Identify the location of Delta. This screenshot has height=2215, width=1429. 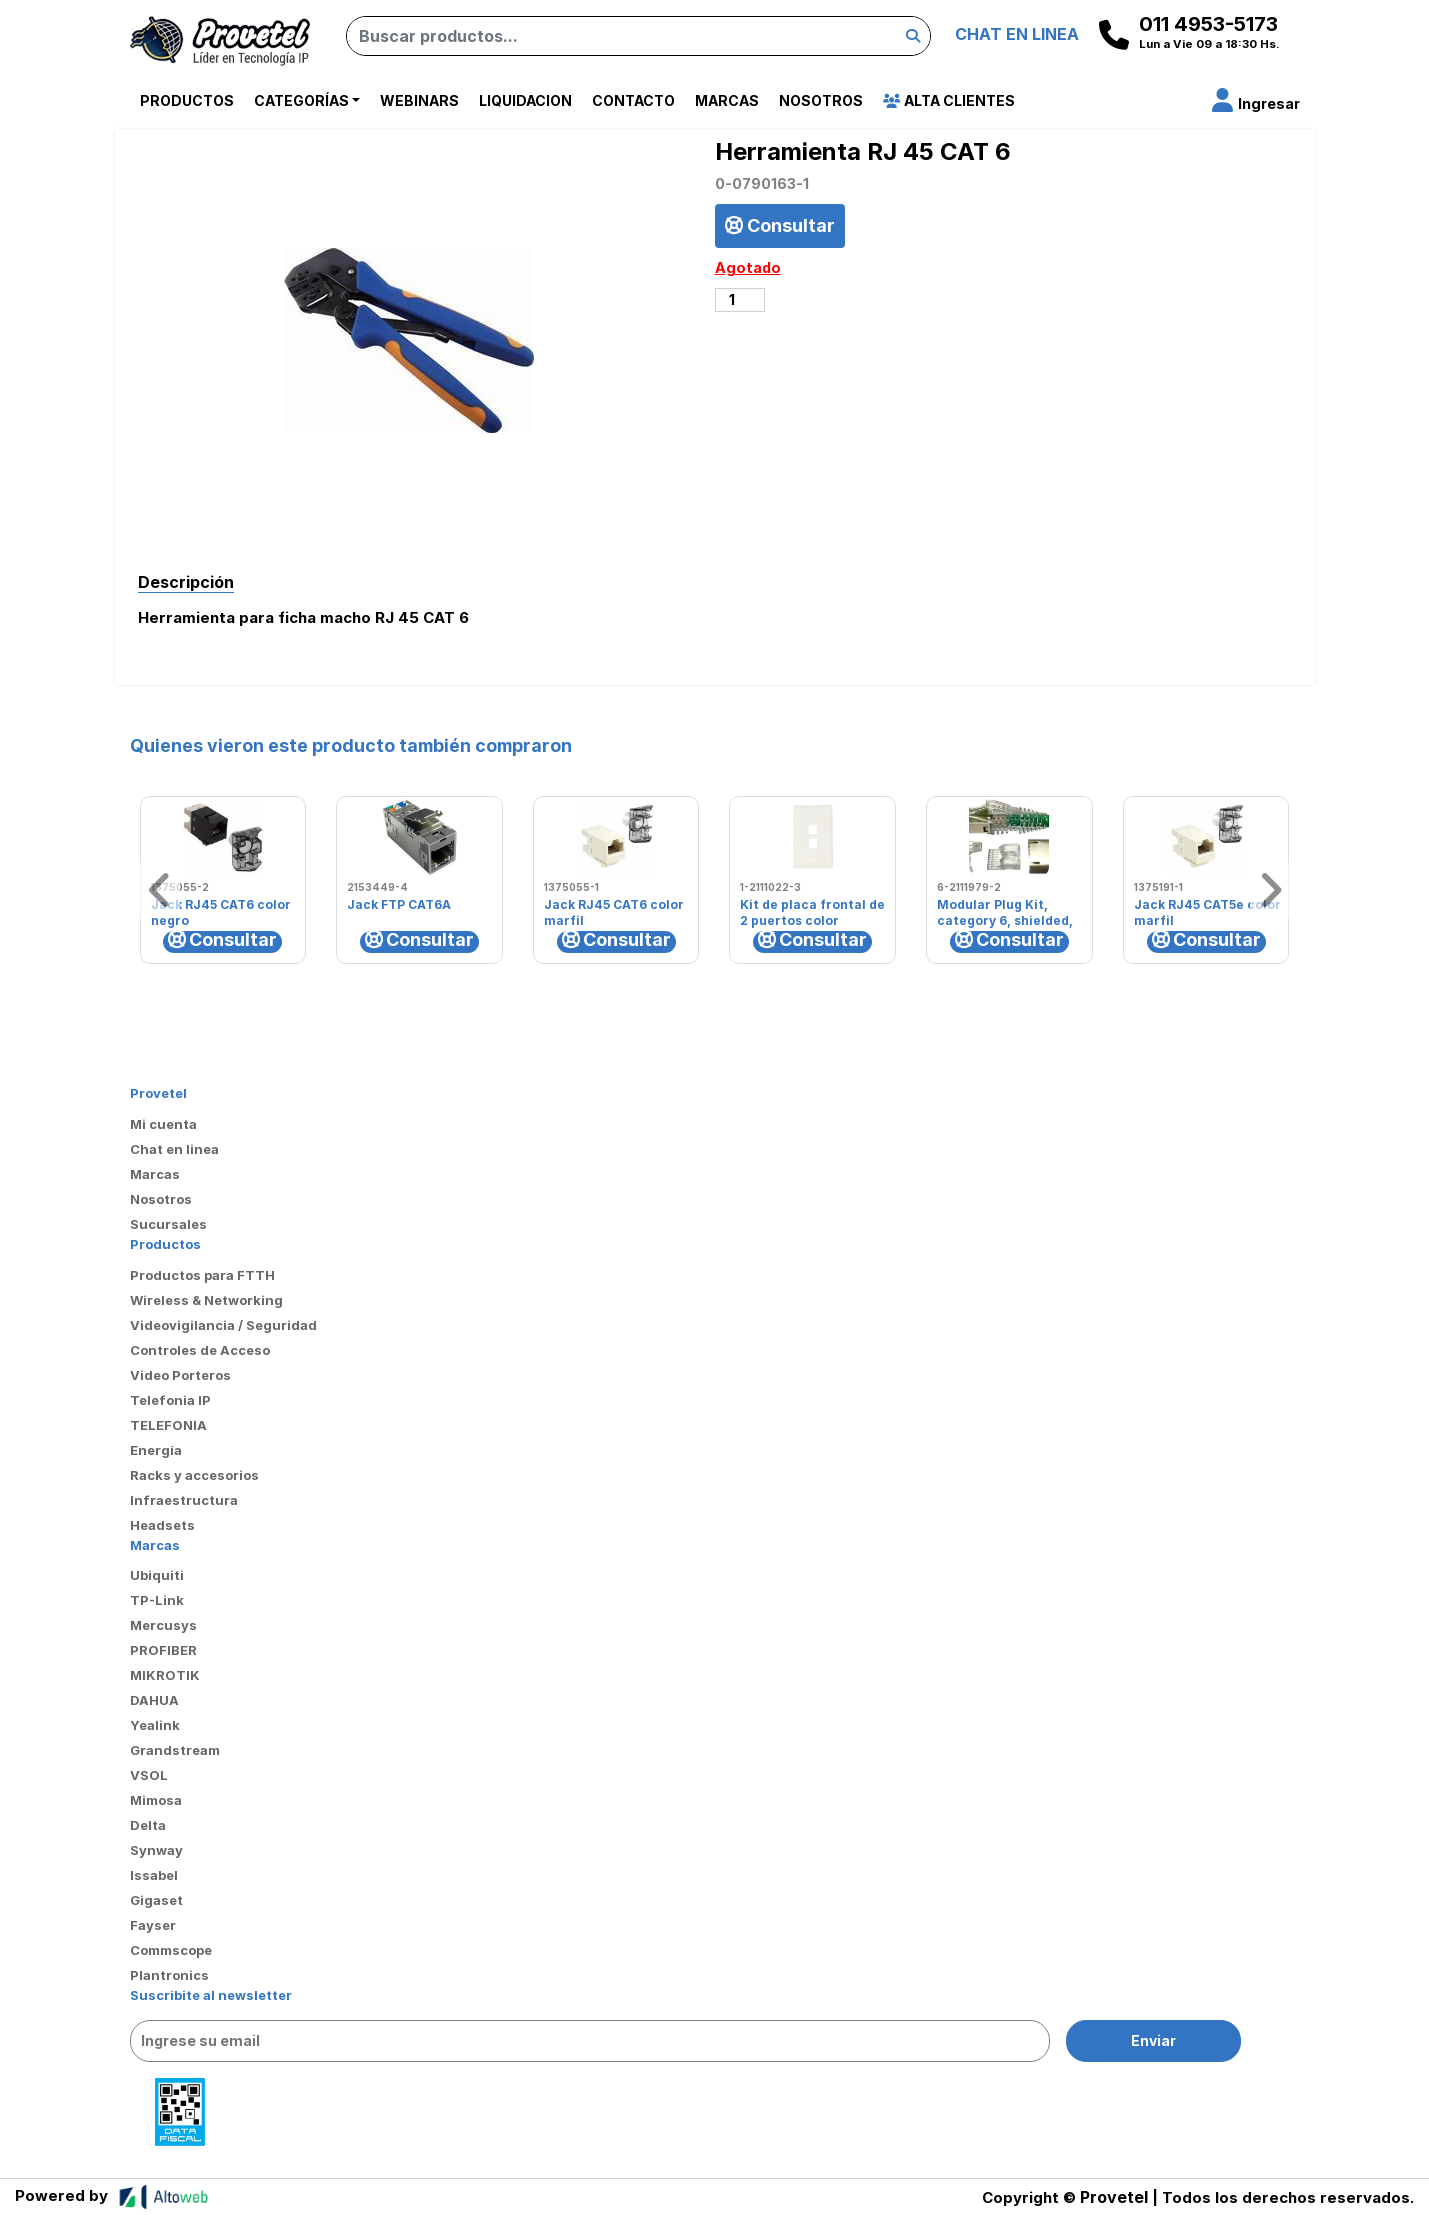
(148, 1825).